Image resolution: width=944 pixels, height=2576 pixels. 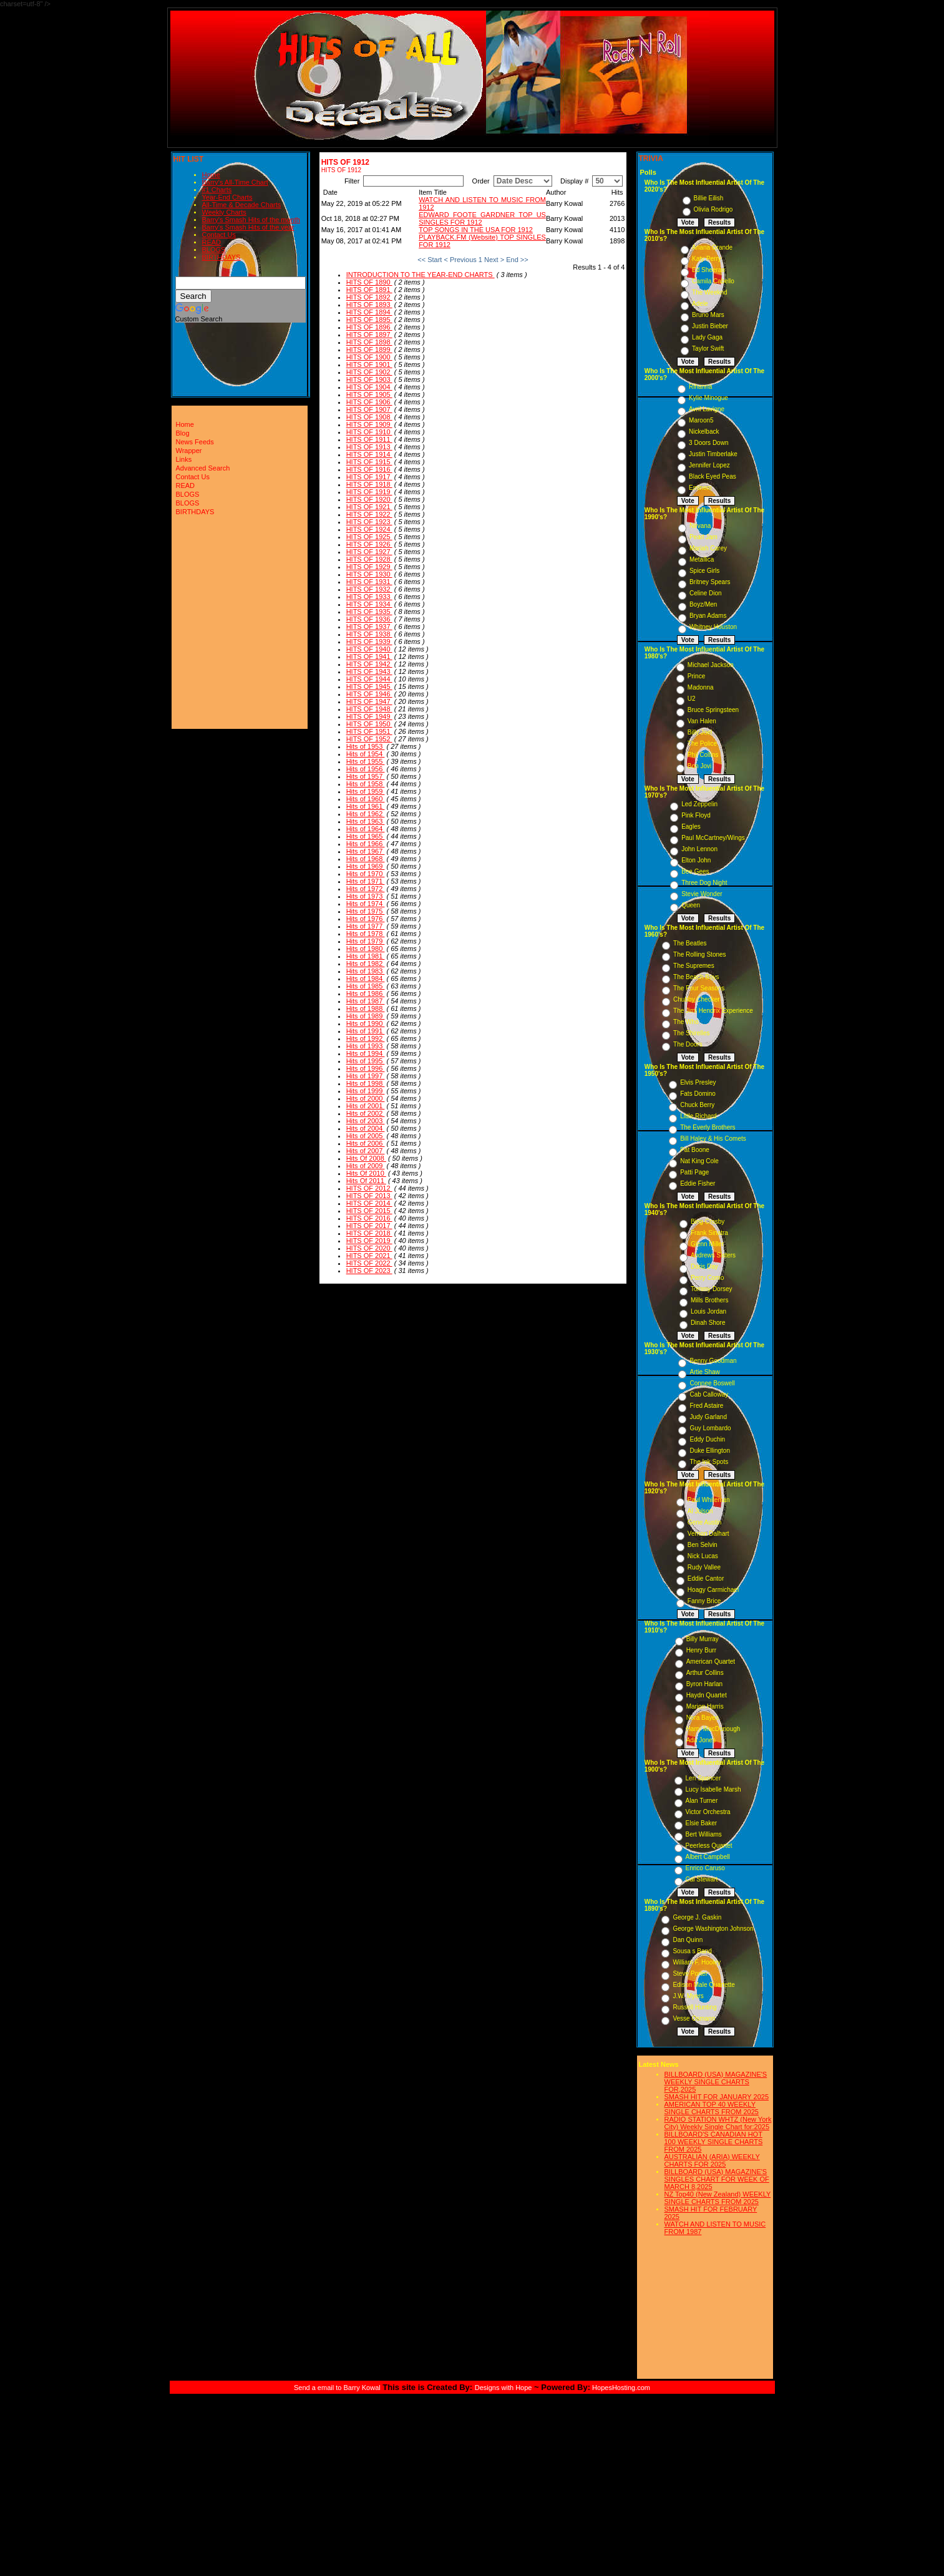 I want to click on Rihanna, so click(x=700, y=386).